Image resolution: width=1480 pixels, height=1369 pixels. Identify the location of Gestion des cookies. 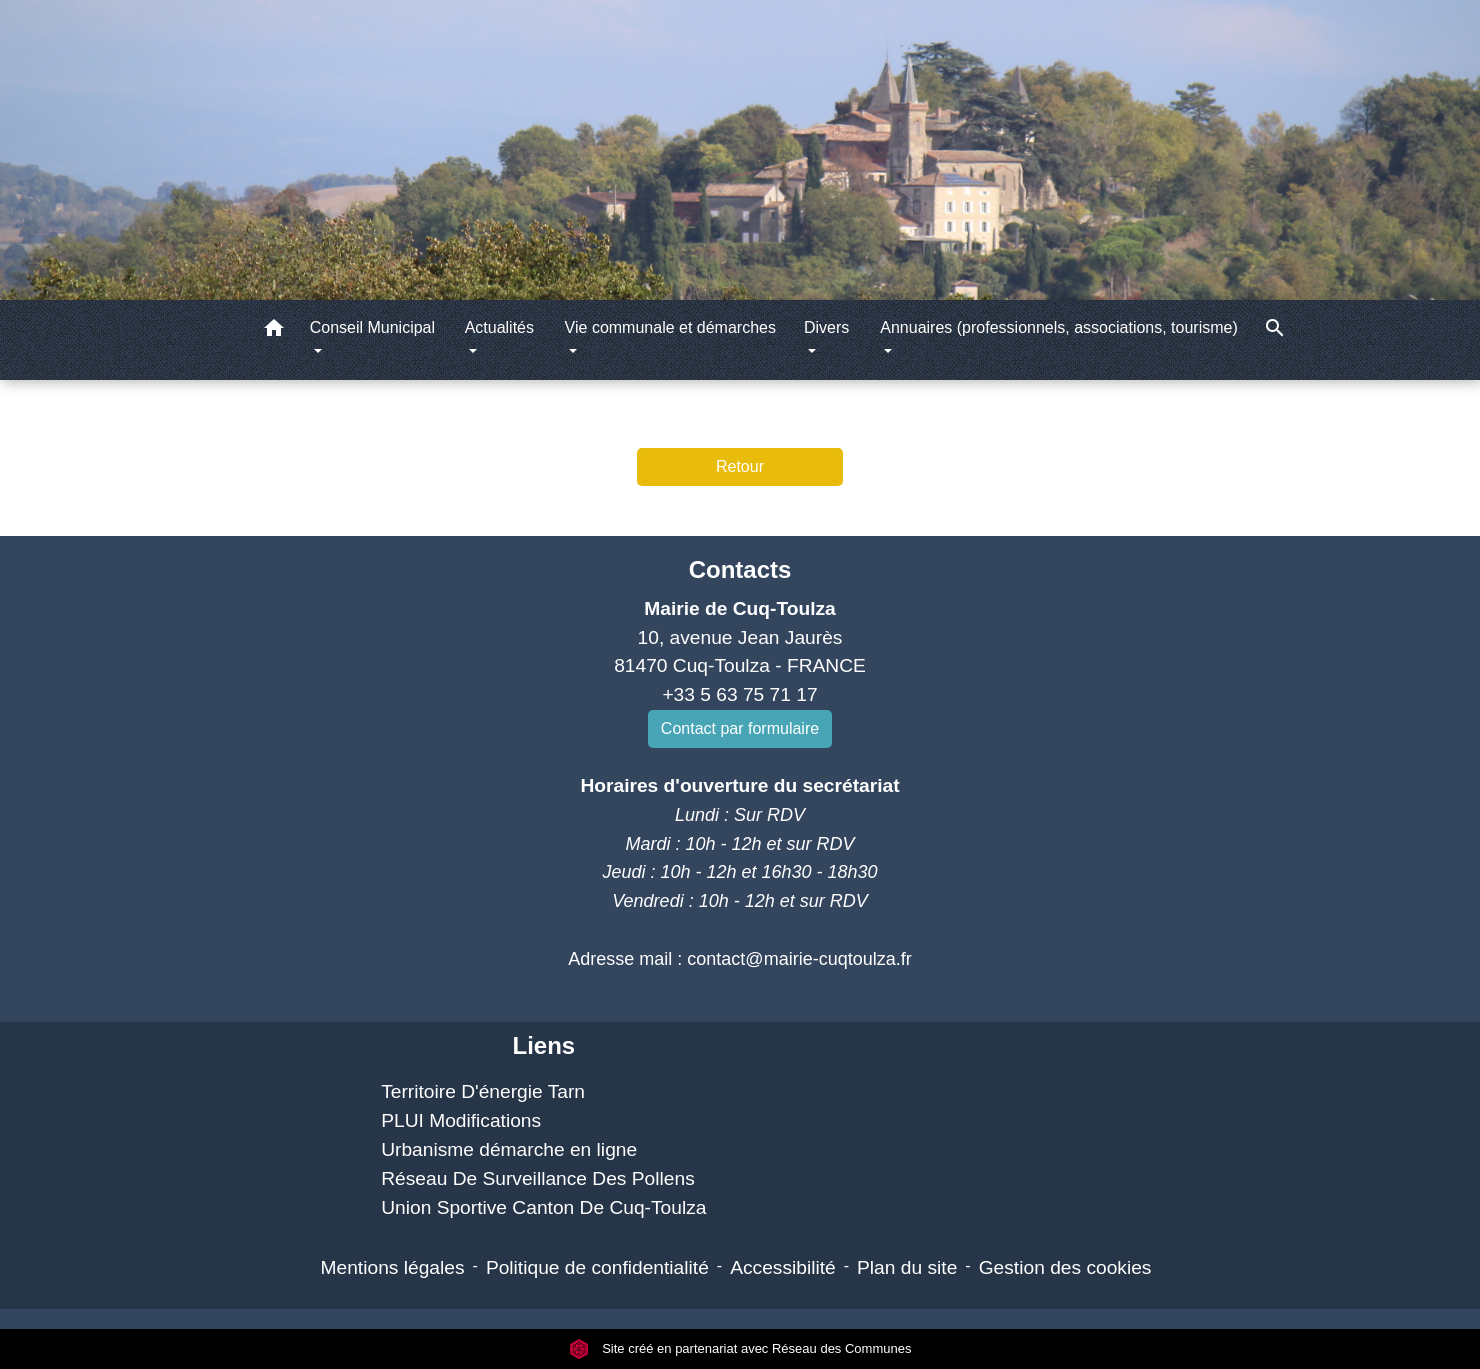
(1065, 1267).